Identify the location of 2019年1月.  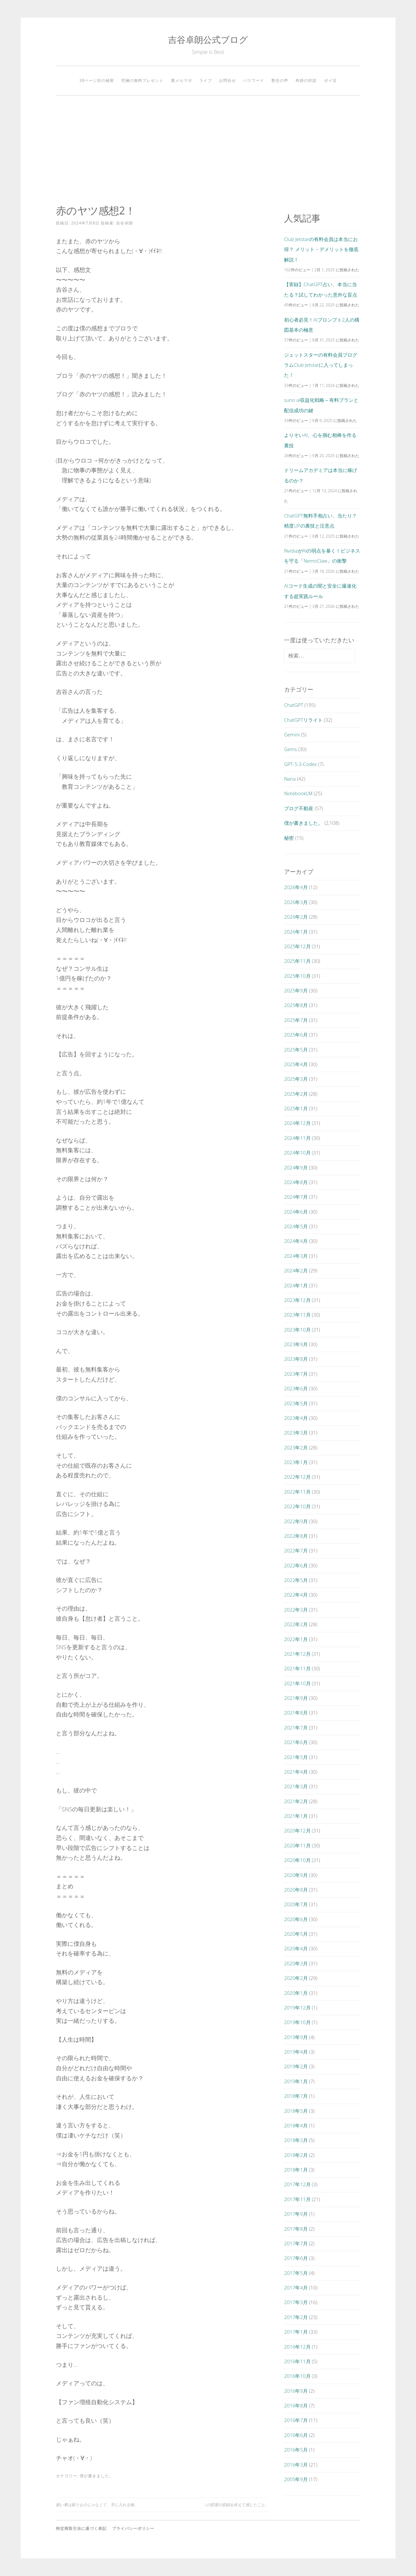
(296, 2081).